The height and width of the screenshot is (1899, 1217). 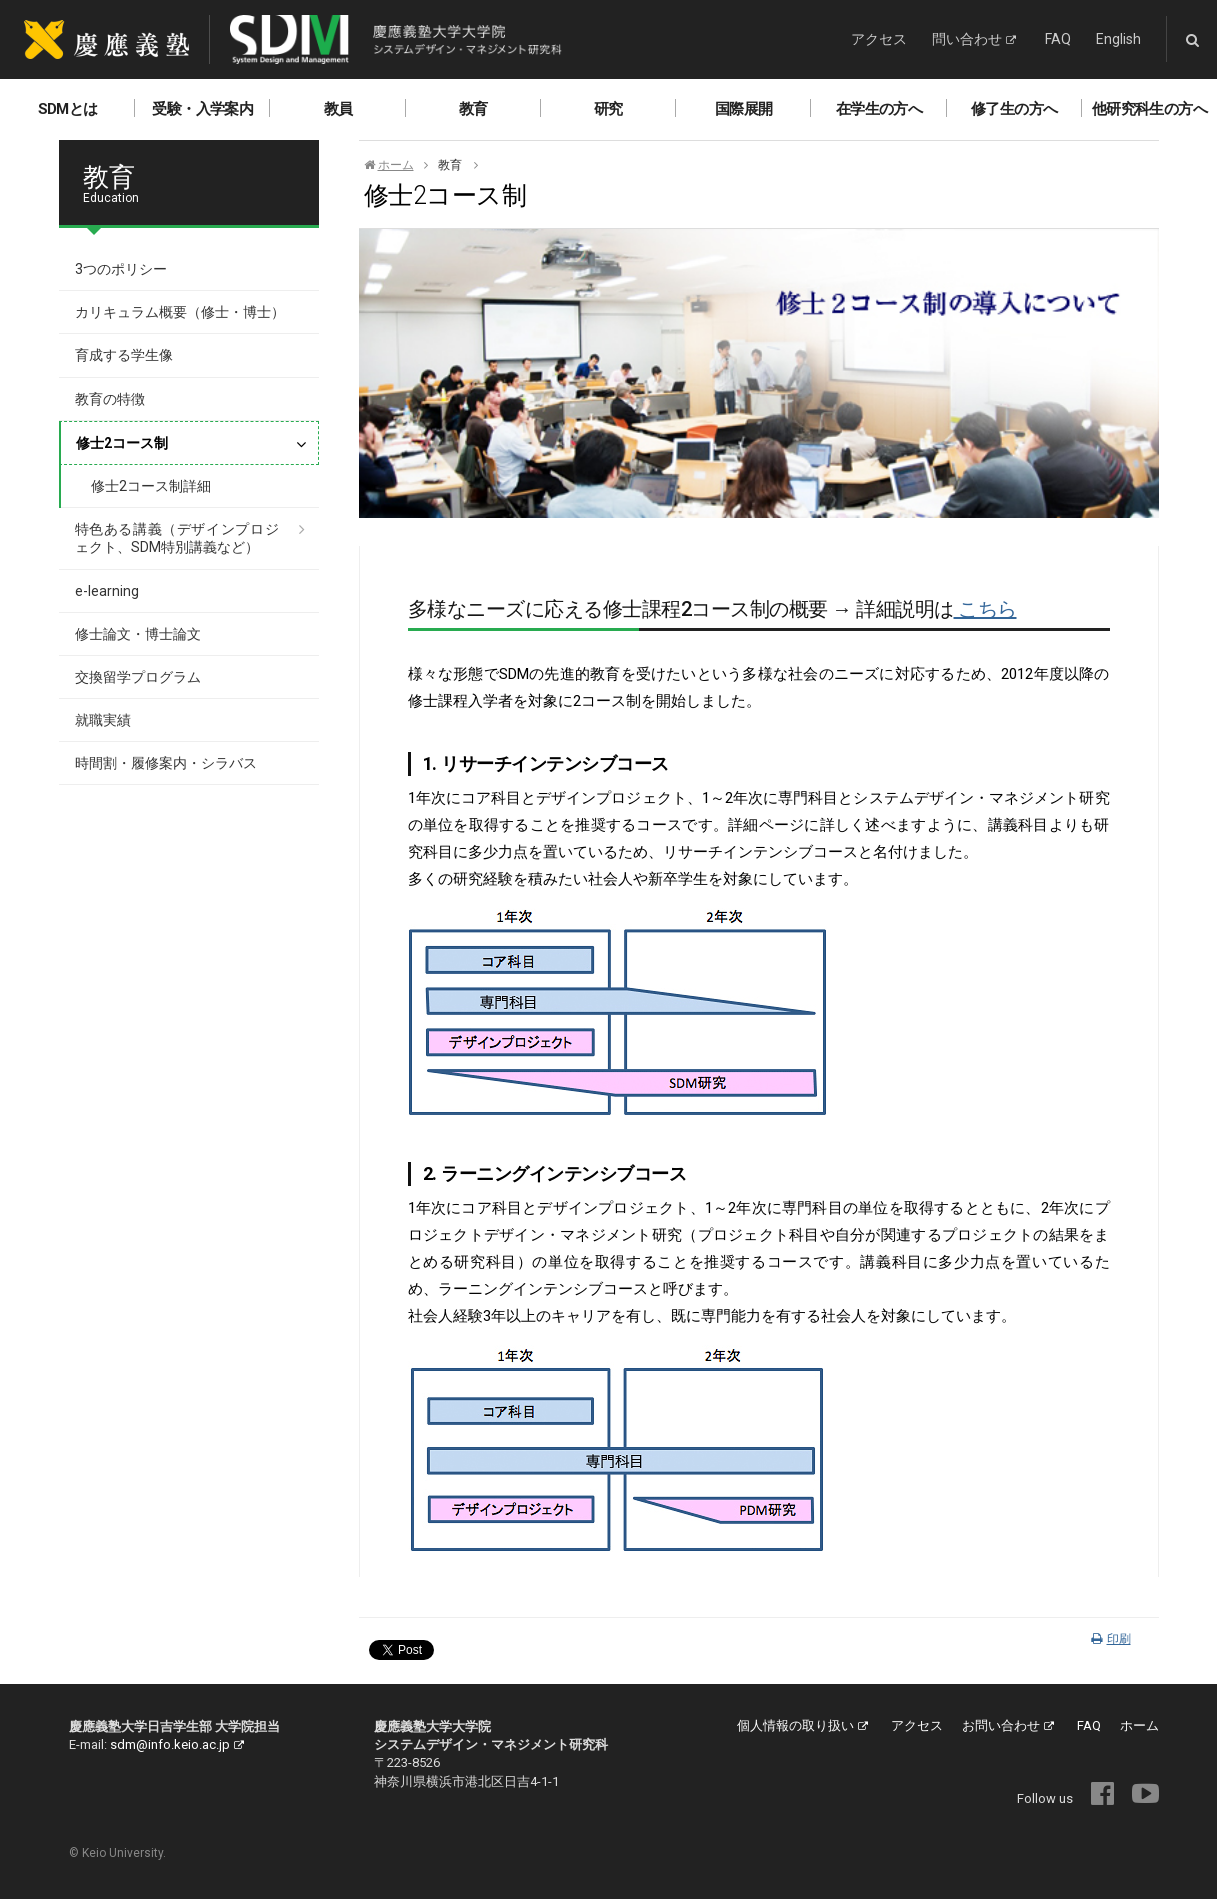 I want to click on FAQ, so click(x=1058, y=39).